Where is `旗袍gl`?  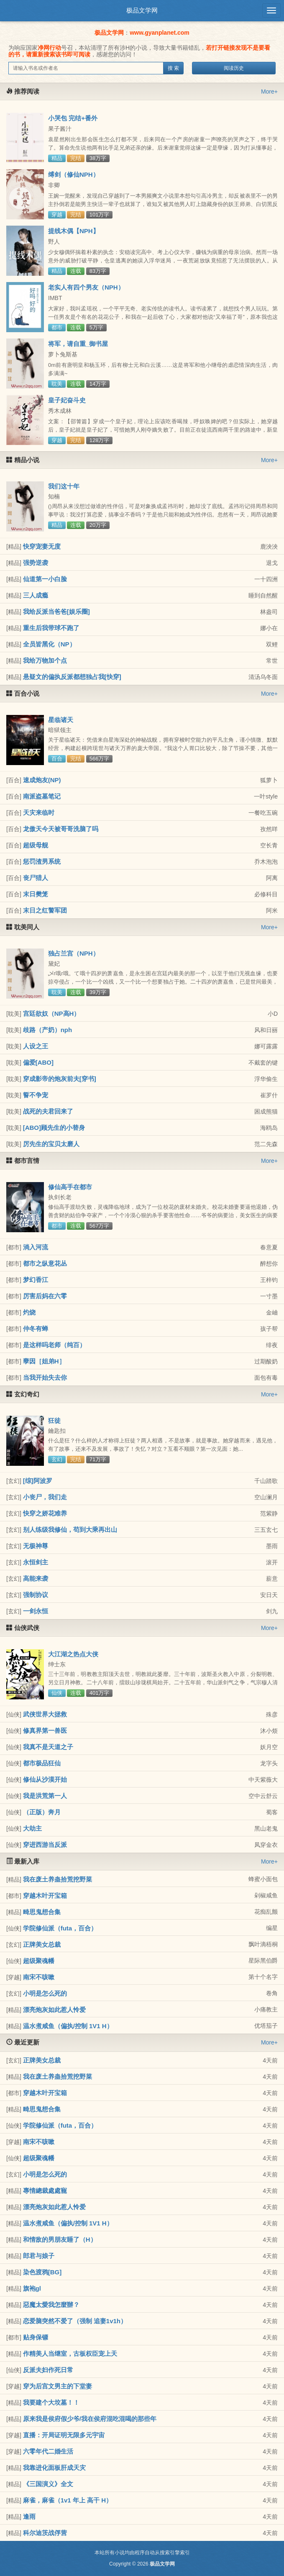 旗袍gl is located at coordinates (32, 2288).